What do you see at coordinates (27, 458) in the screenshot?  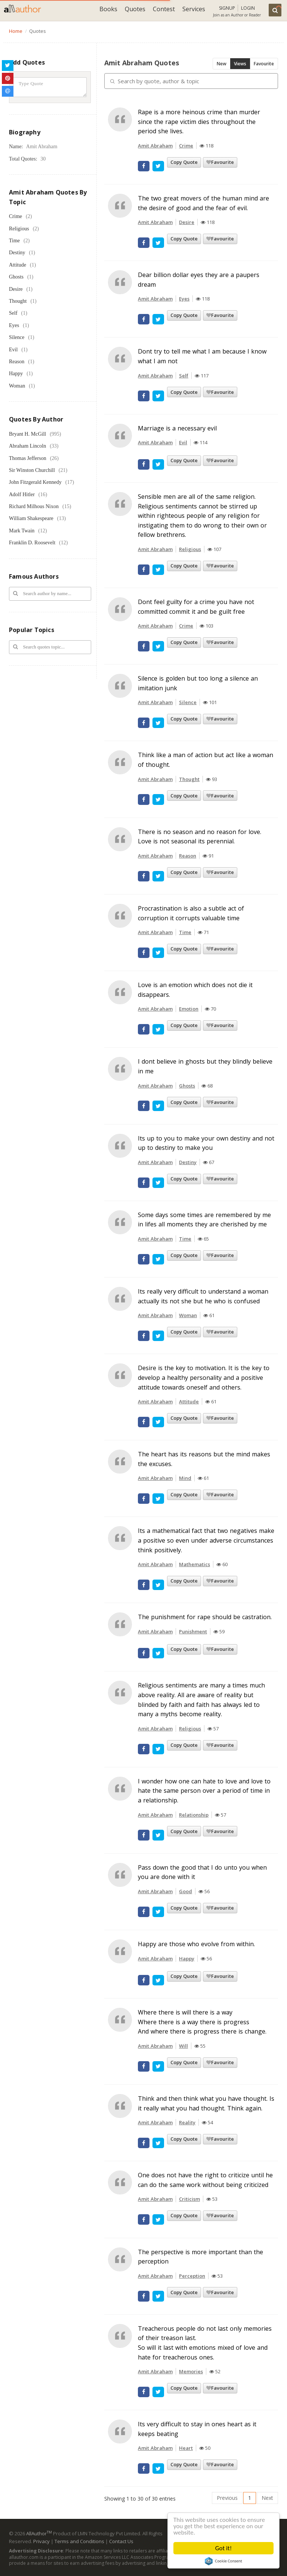 I see `Thomas Jefferson` at bounding box center [27, 458].